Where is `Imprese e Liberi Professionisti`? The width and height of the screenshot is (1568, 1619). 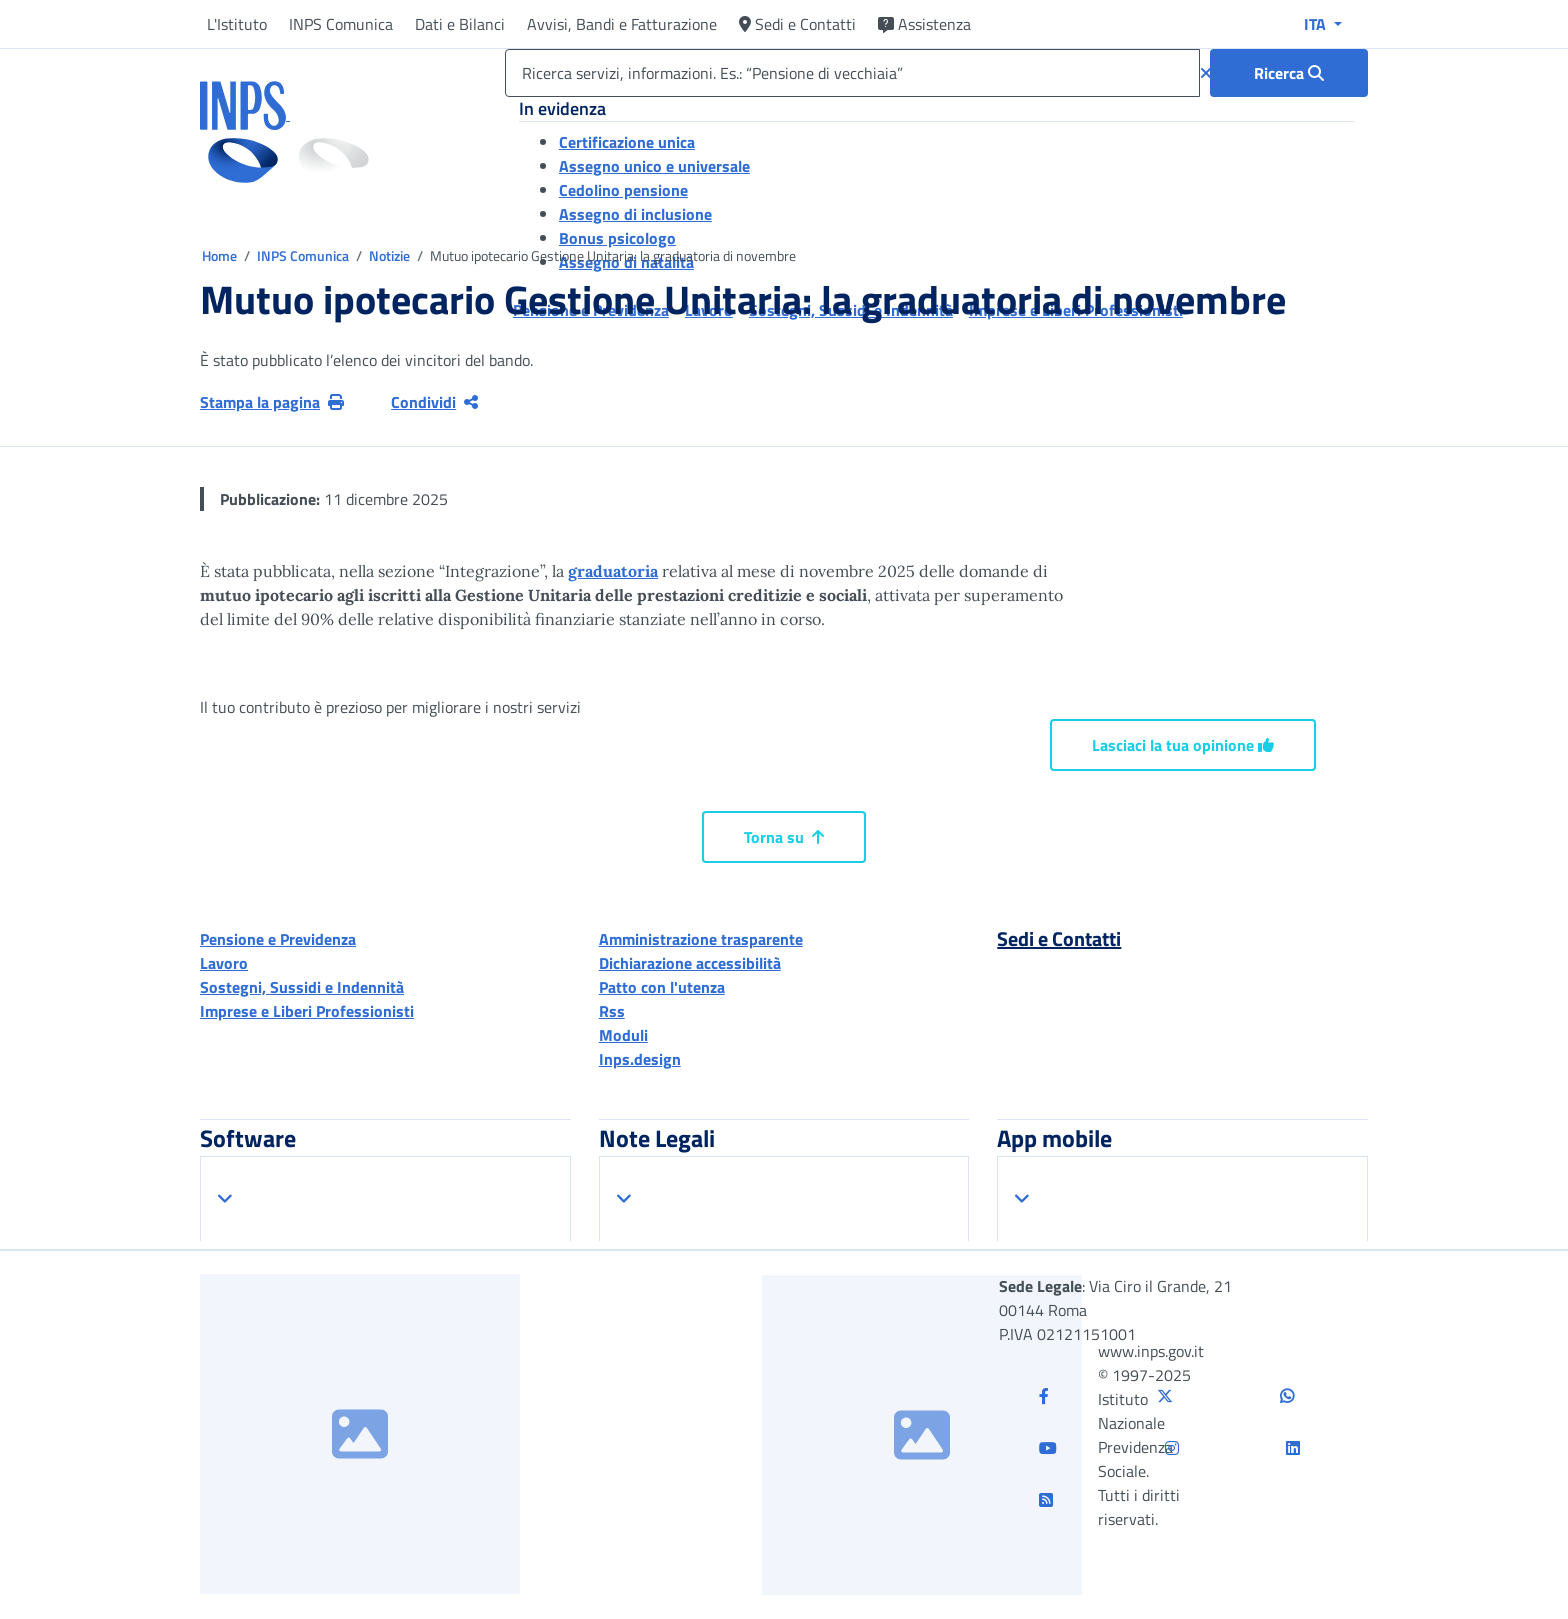 Imprese e Liberi Professionisti is located at coordinates (307, 1011).